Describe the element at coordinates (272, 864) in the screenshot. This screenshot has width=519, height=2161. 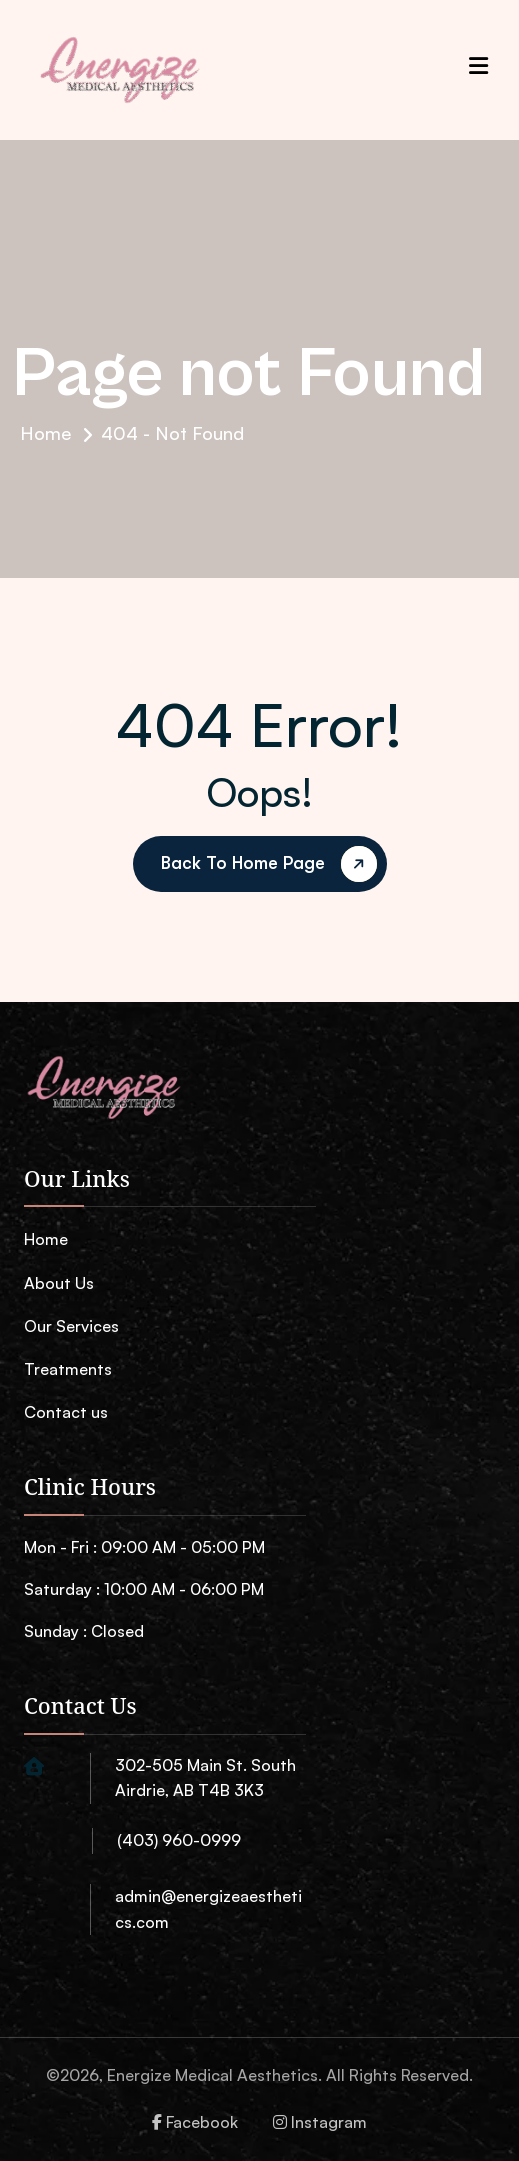
I see `back to Home page` at that location.